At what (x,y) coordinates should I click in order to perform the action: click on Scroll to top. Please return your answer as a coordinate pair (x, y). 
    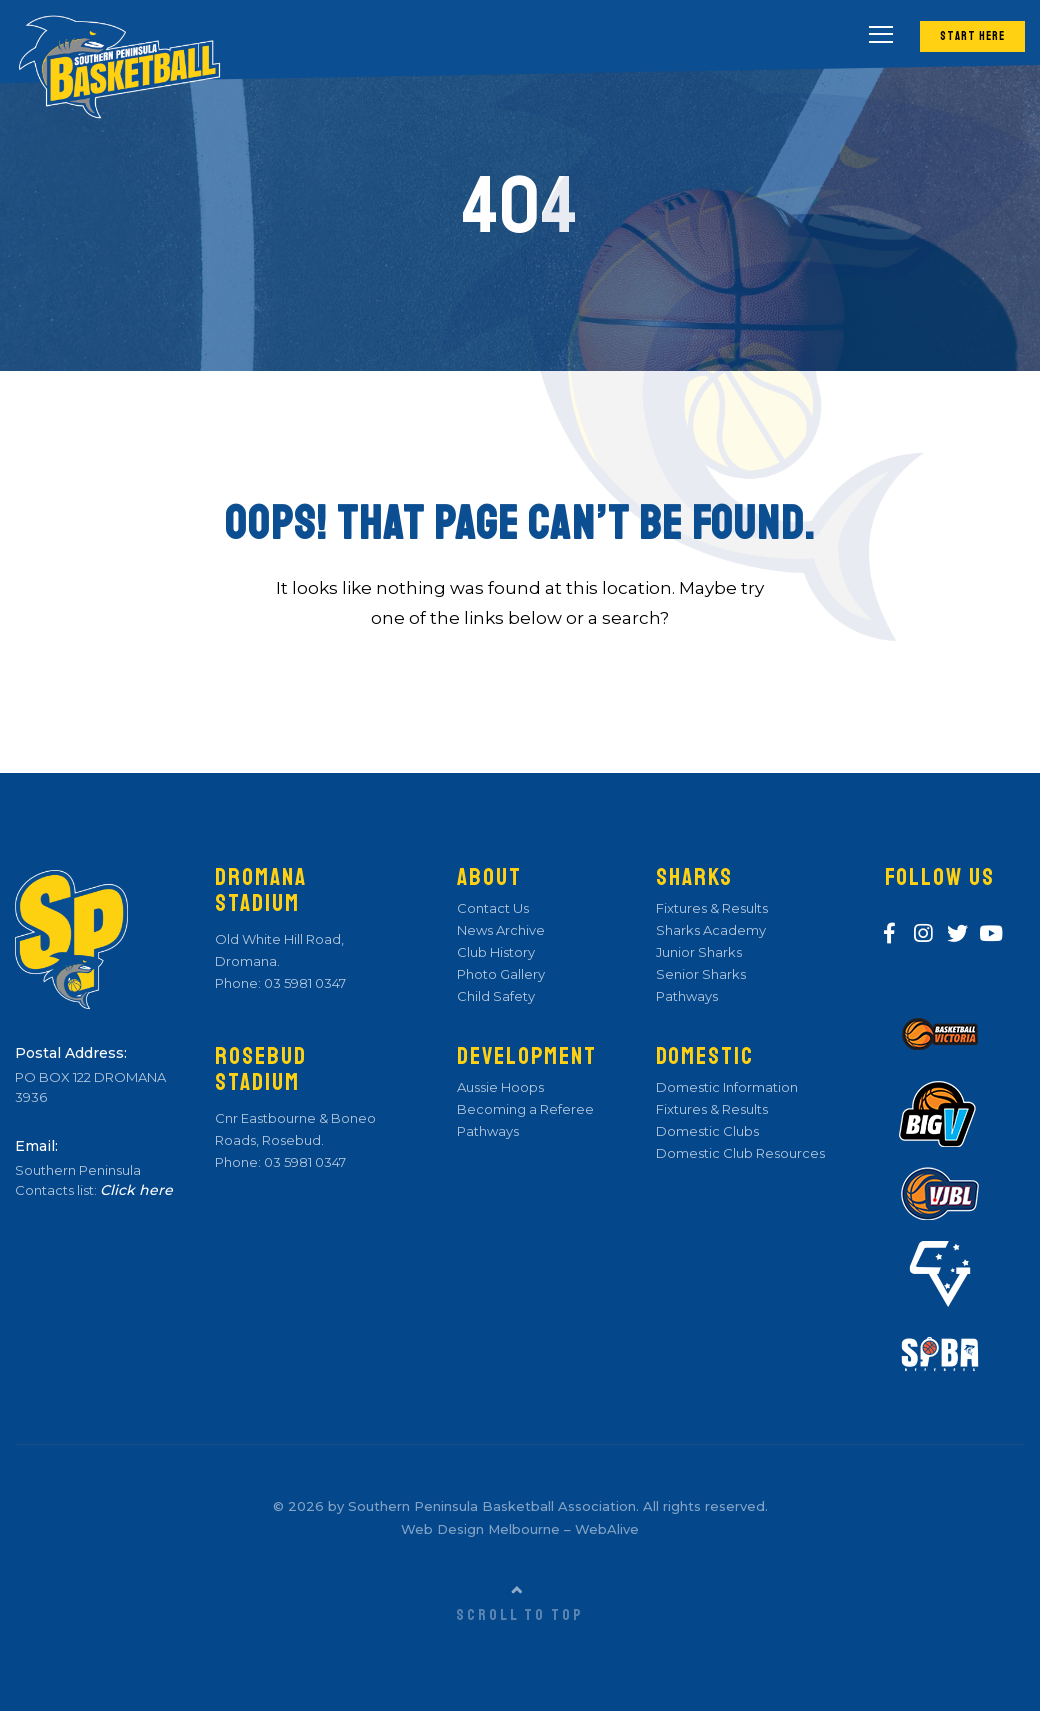
    Looking at the image, I should click on (520, 1615).